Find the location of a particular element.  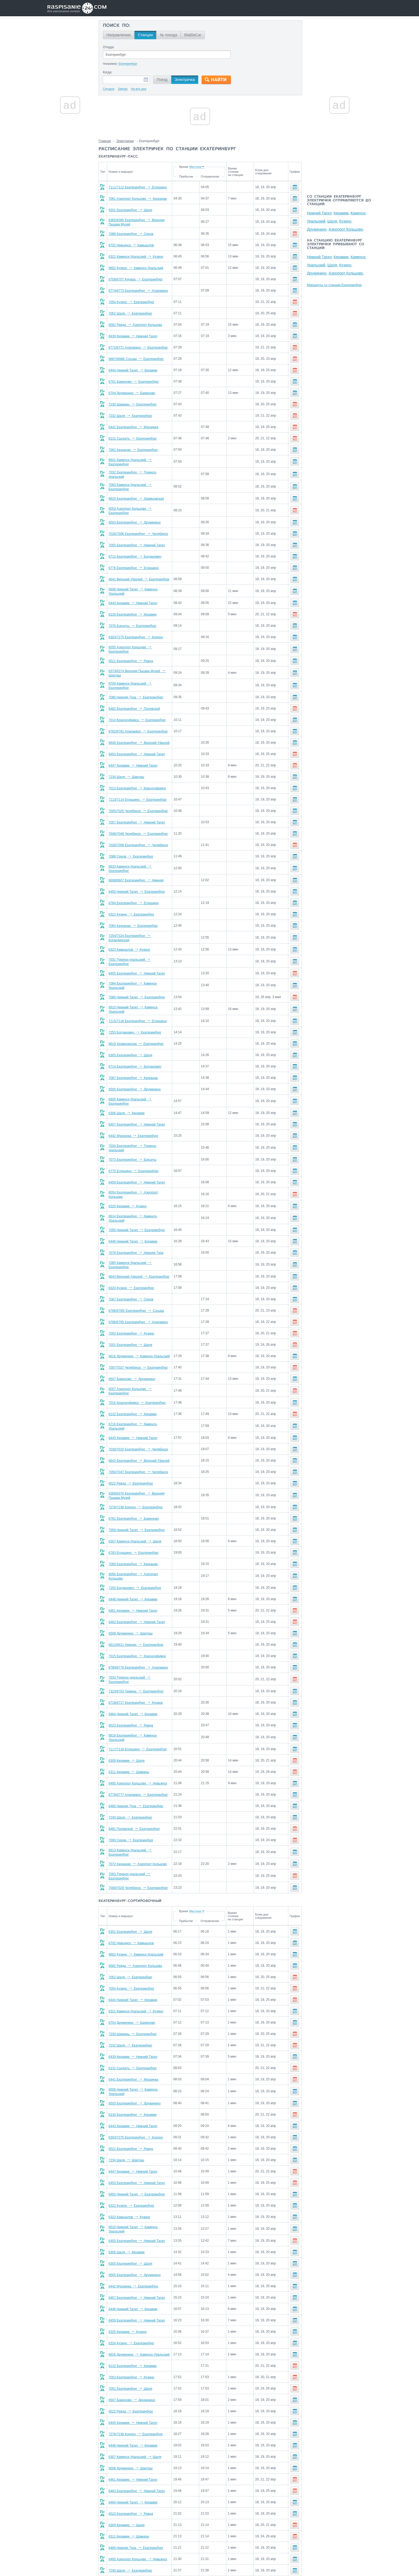

7026/7006 Екатеринбург Челябинск is located at coordinates (138, 529).